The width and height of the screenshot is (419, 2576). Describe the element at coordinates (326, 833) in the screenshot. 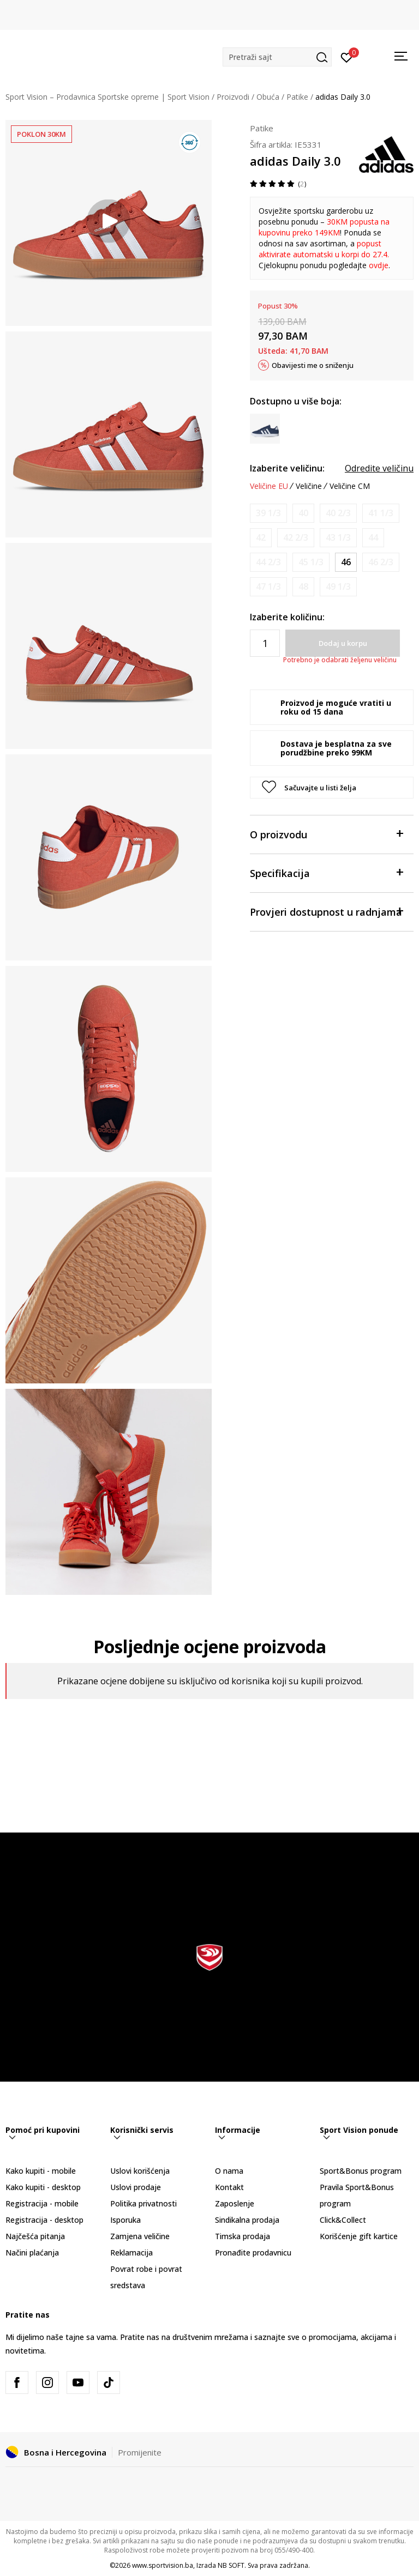

I see `O proizvodu` at that location.